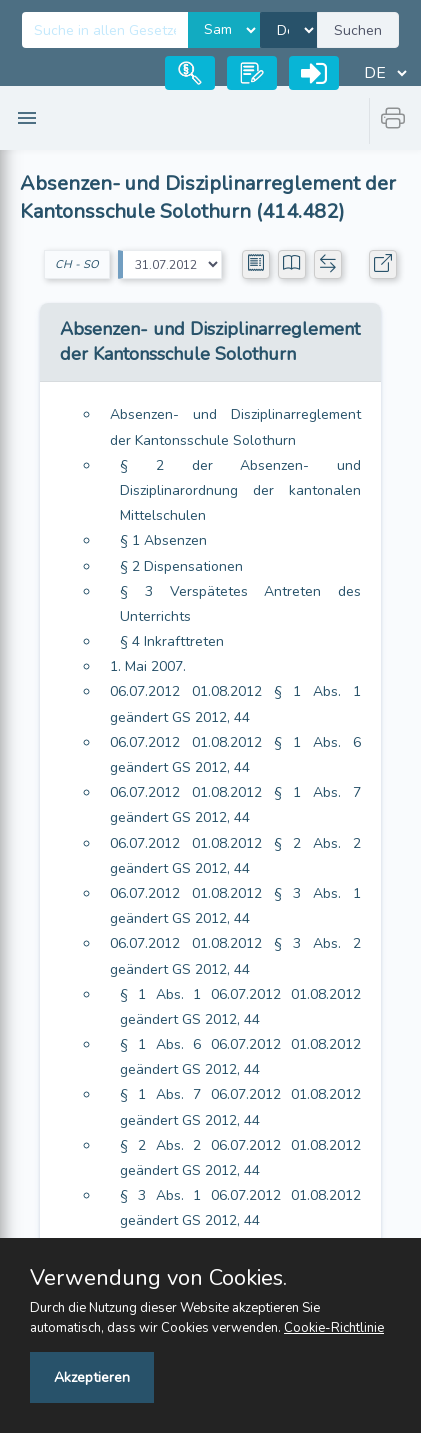 The height and width of the screenshot is (1433, 421). I want to click on § 1 Absenzen, so click(163, 540).